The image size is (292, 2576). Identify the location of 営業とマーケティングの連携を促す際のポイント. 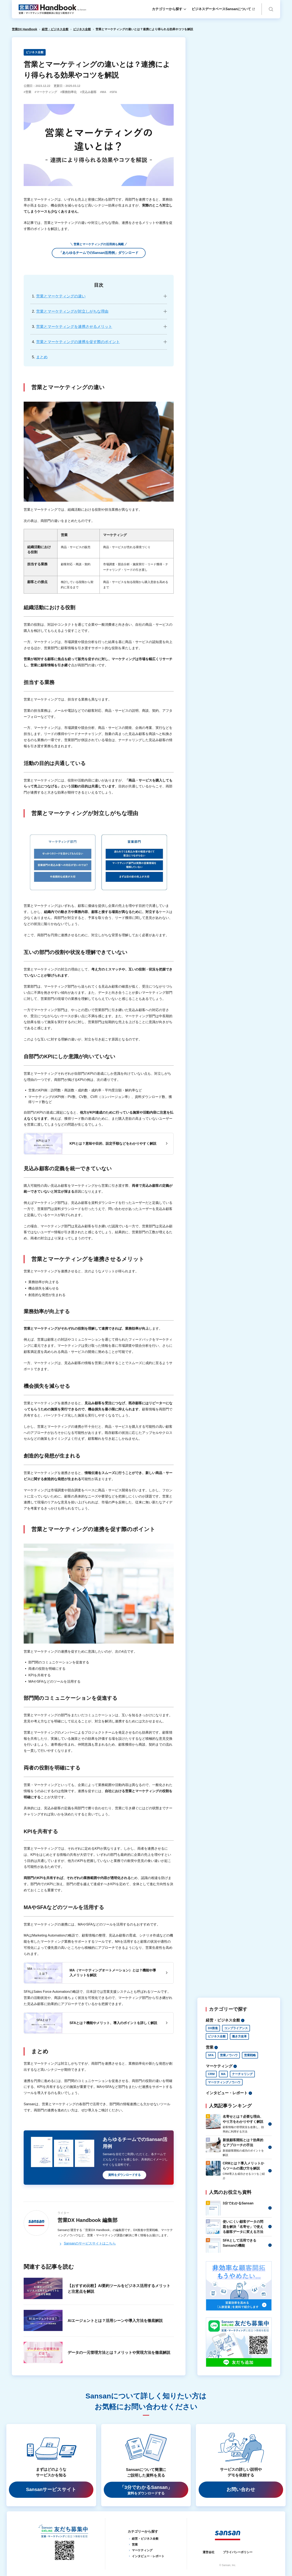
(78, 342).